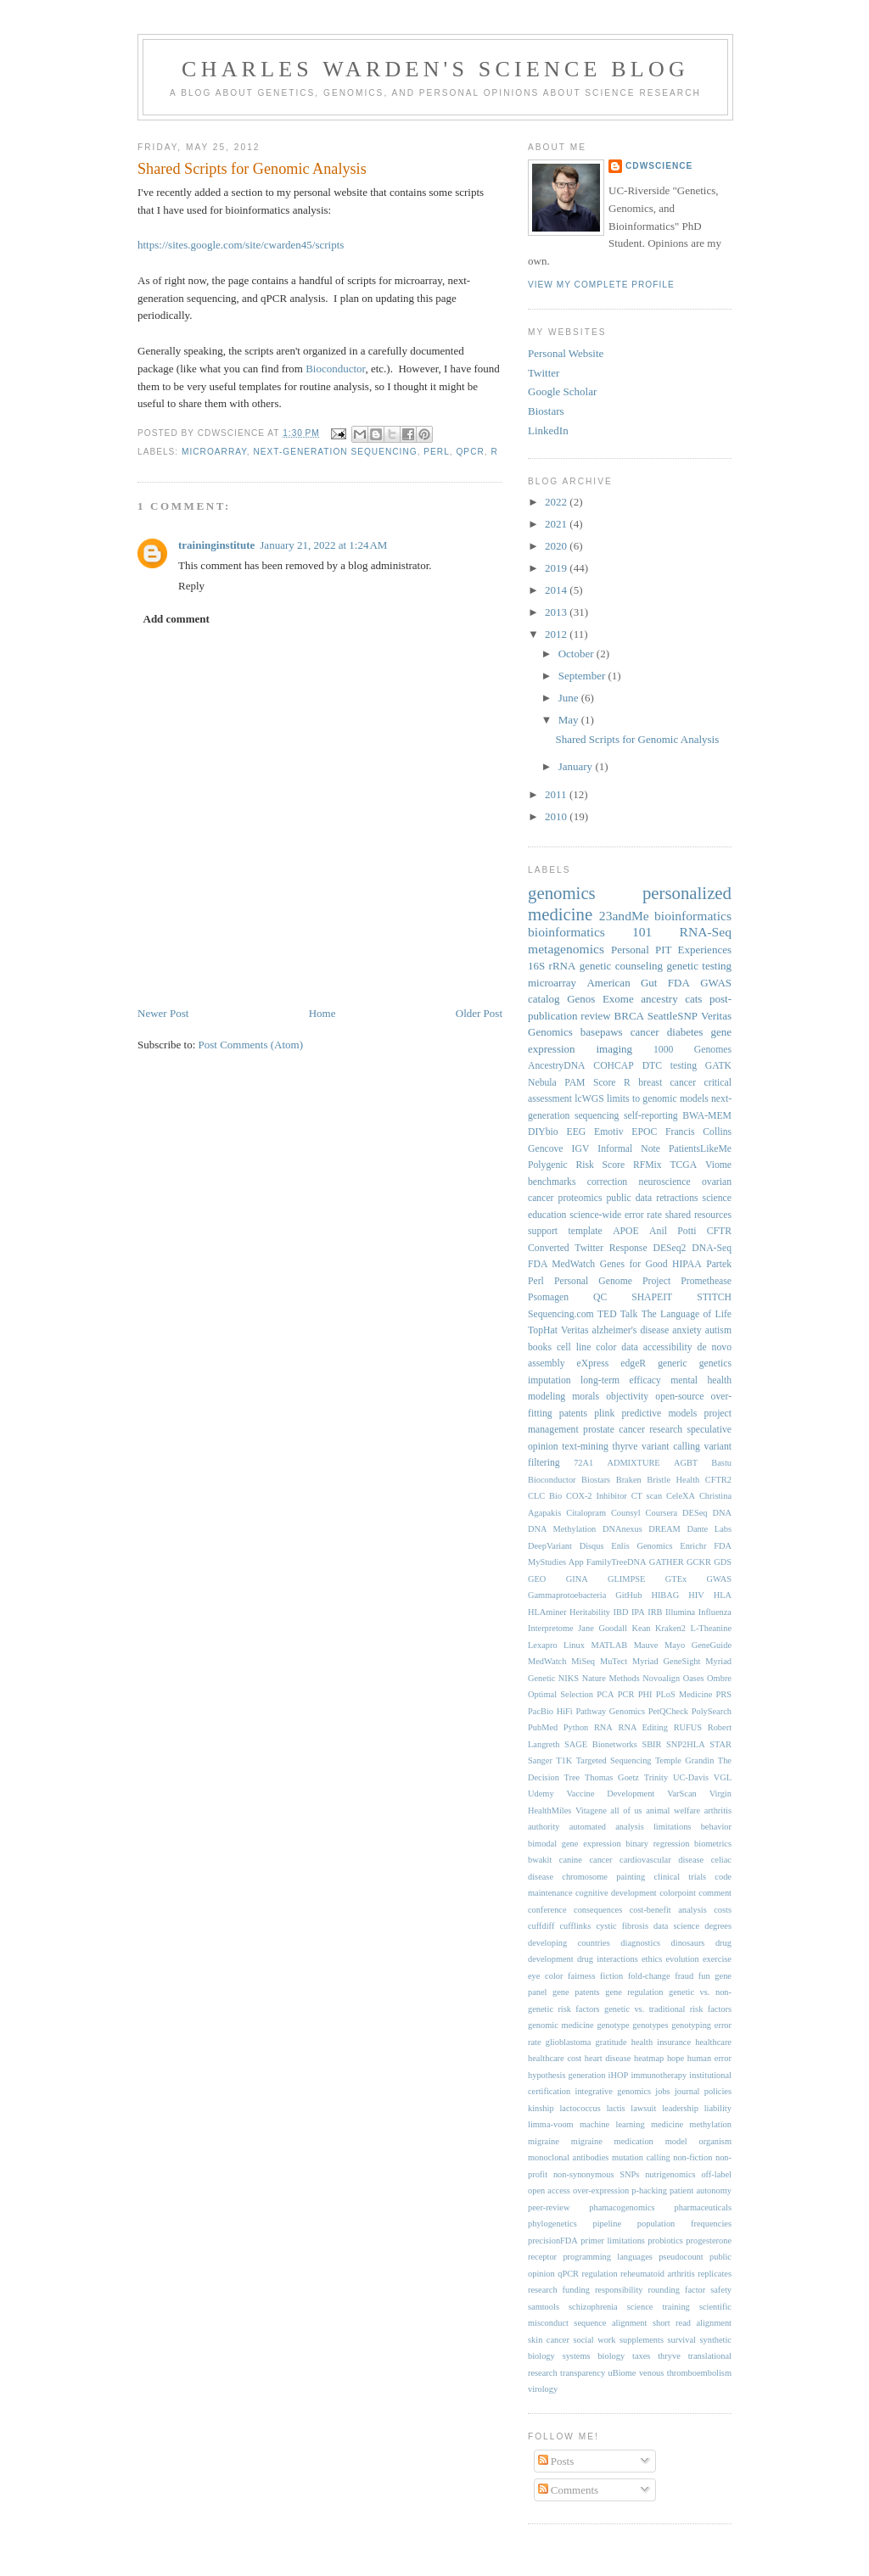 The width and height of the screenshot is (869, 2576). What do you see at coordinates (673, 1015) in the screenshot?
I see `SeattleSNP` at bounding box center [673, 1015].